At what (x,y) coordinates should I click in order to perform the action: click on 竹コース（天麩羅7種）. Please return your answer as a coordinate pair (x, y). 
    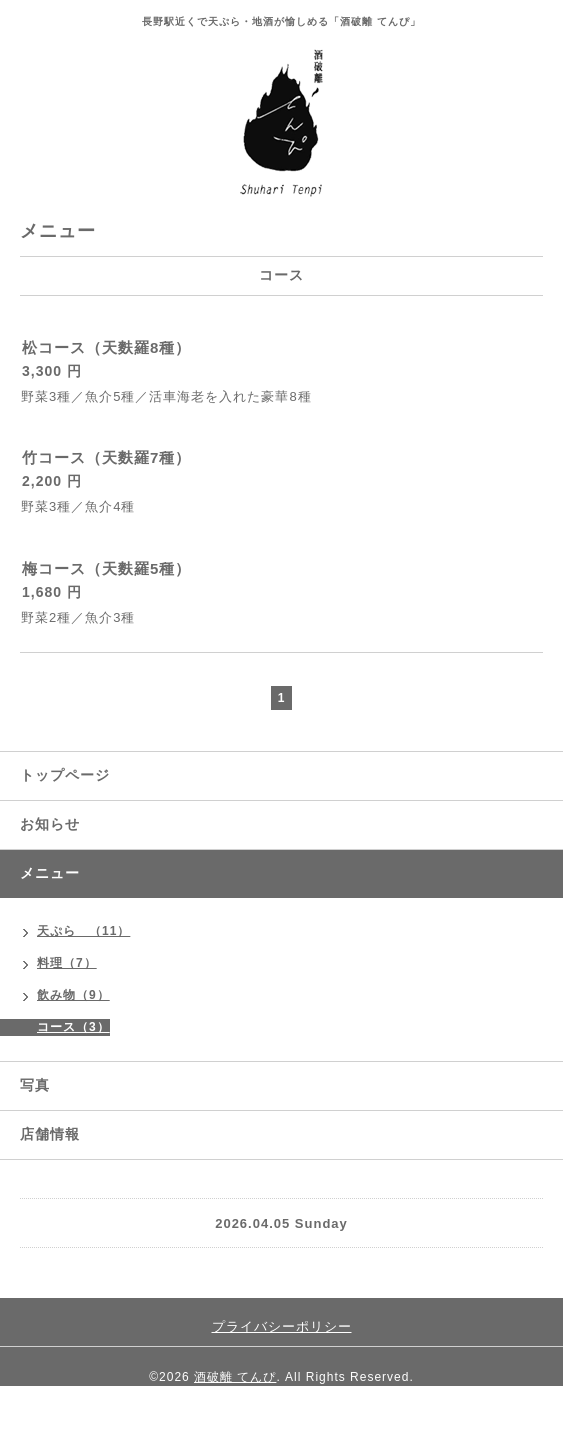
    Looking at the image, I should click on (106, 457).